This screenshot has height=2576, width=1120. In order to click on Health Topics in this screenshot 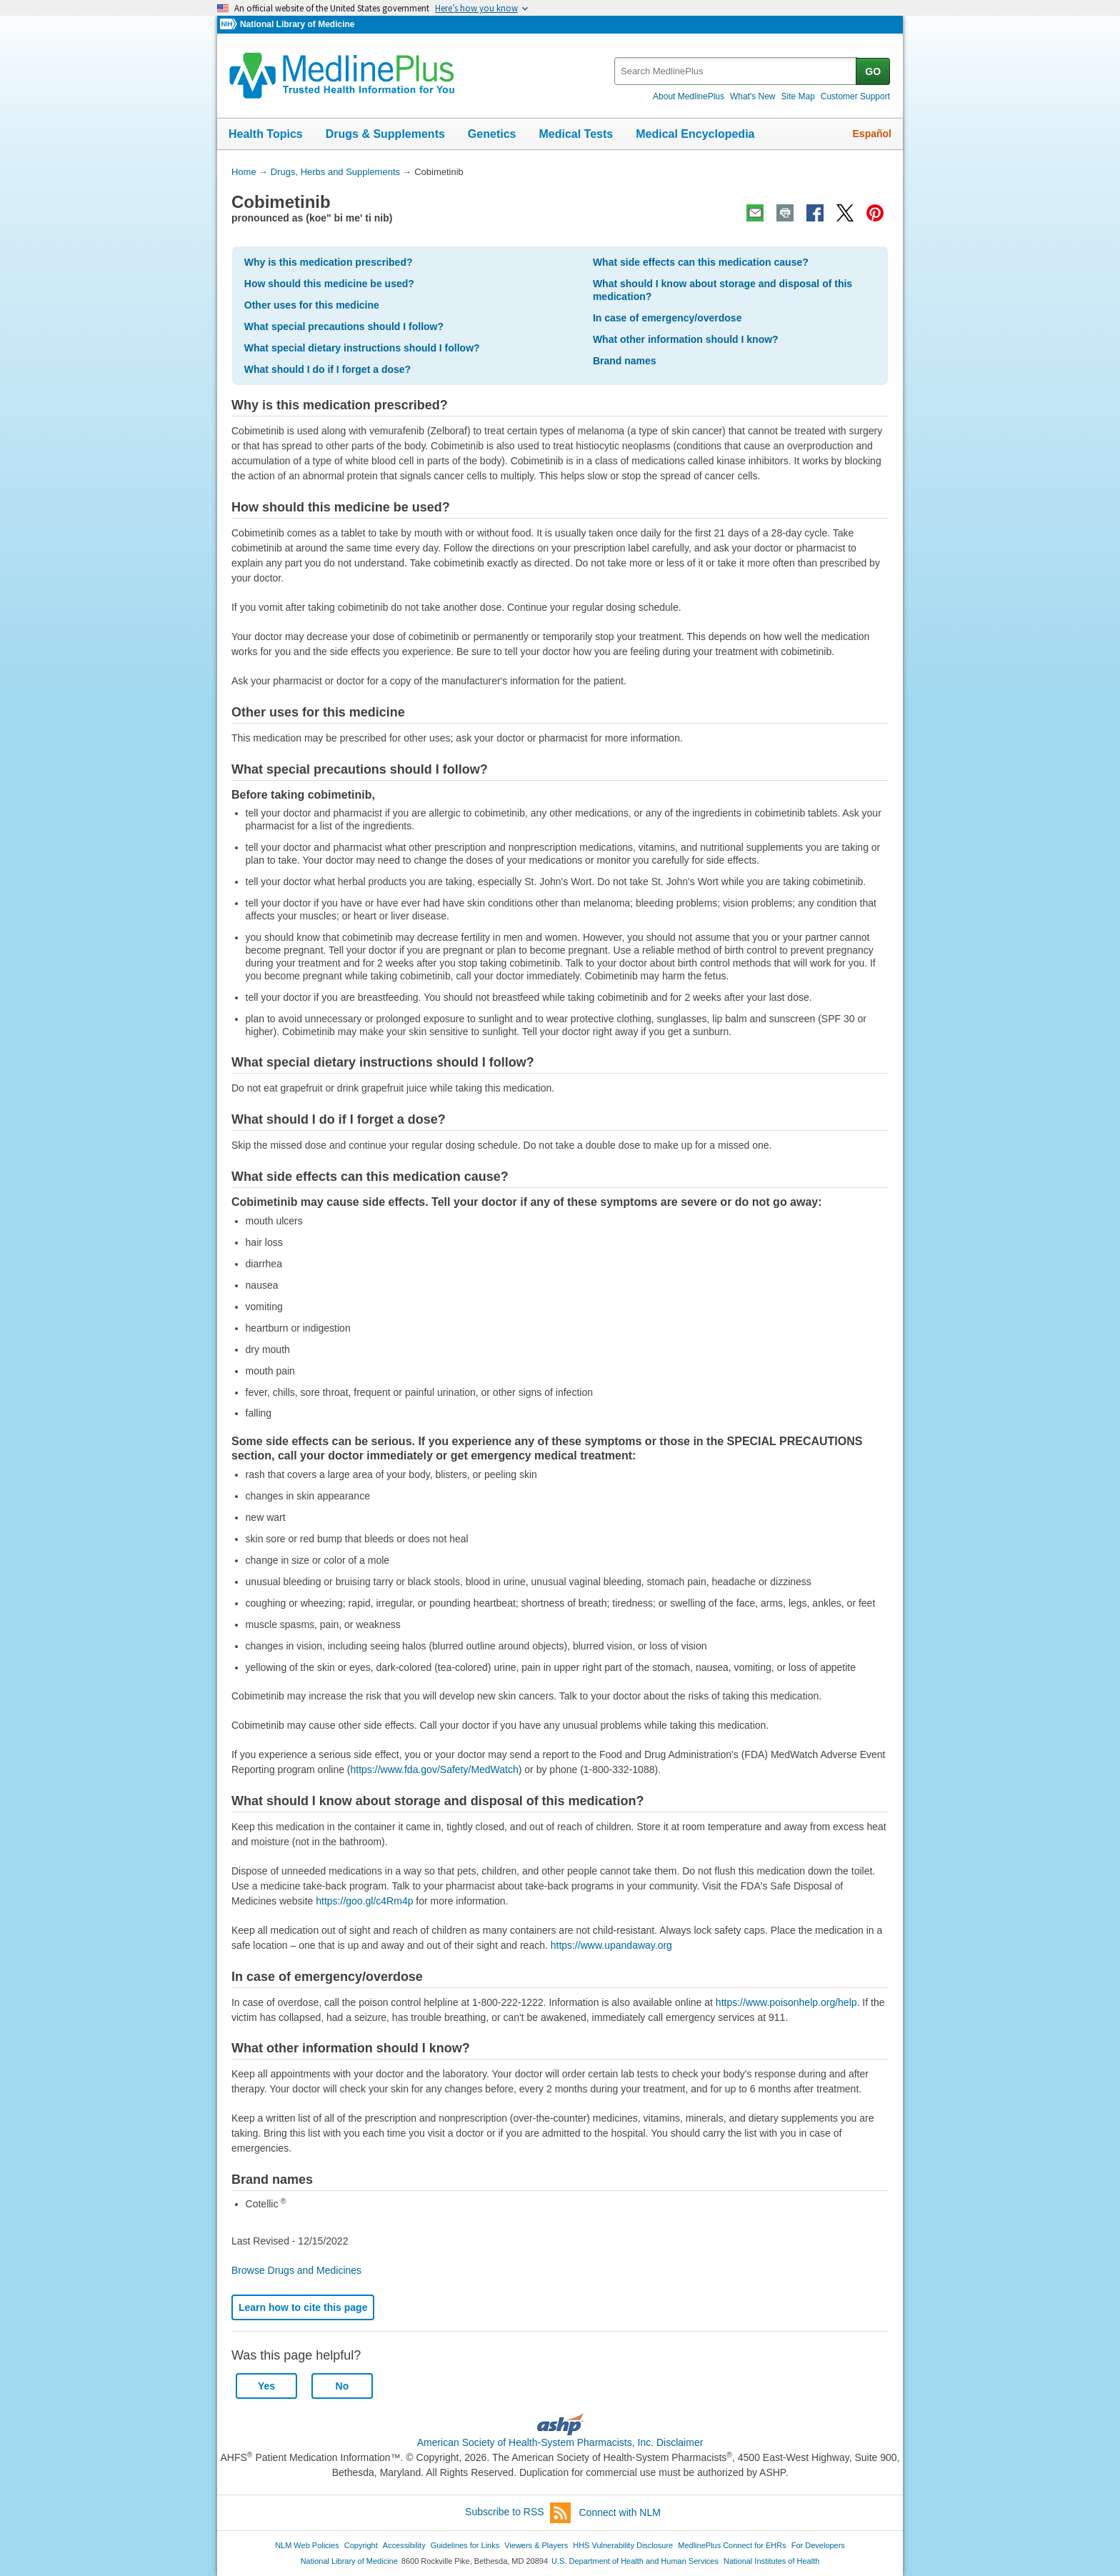, I will do `click(266, 134)`.